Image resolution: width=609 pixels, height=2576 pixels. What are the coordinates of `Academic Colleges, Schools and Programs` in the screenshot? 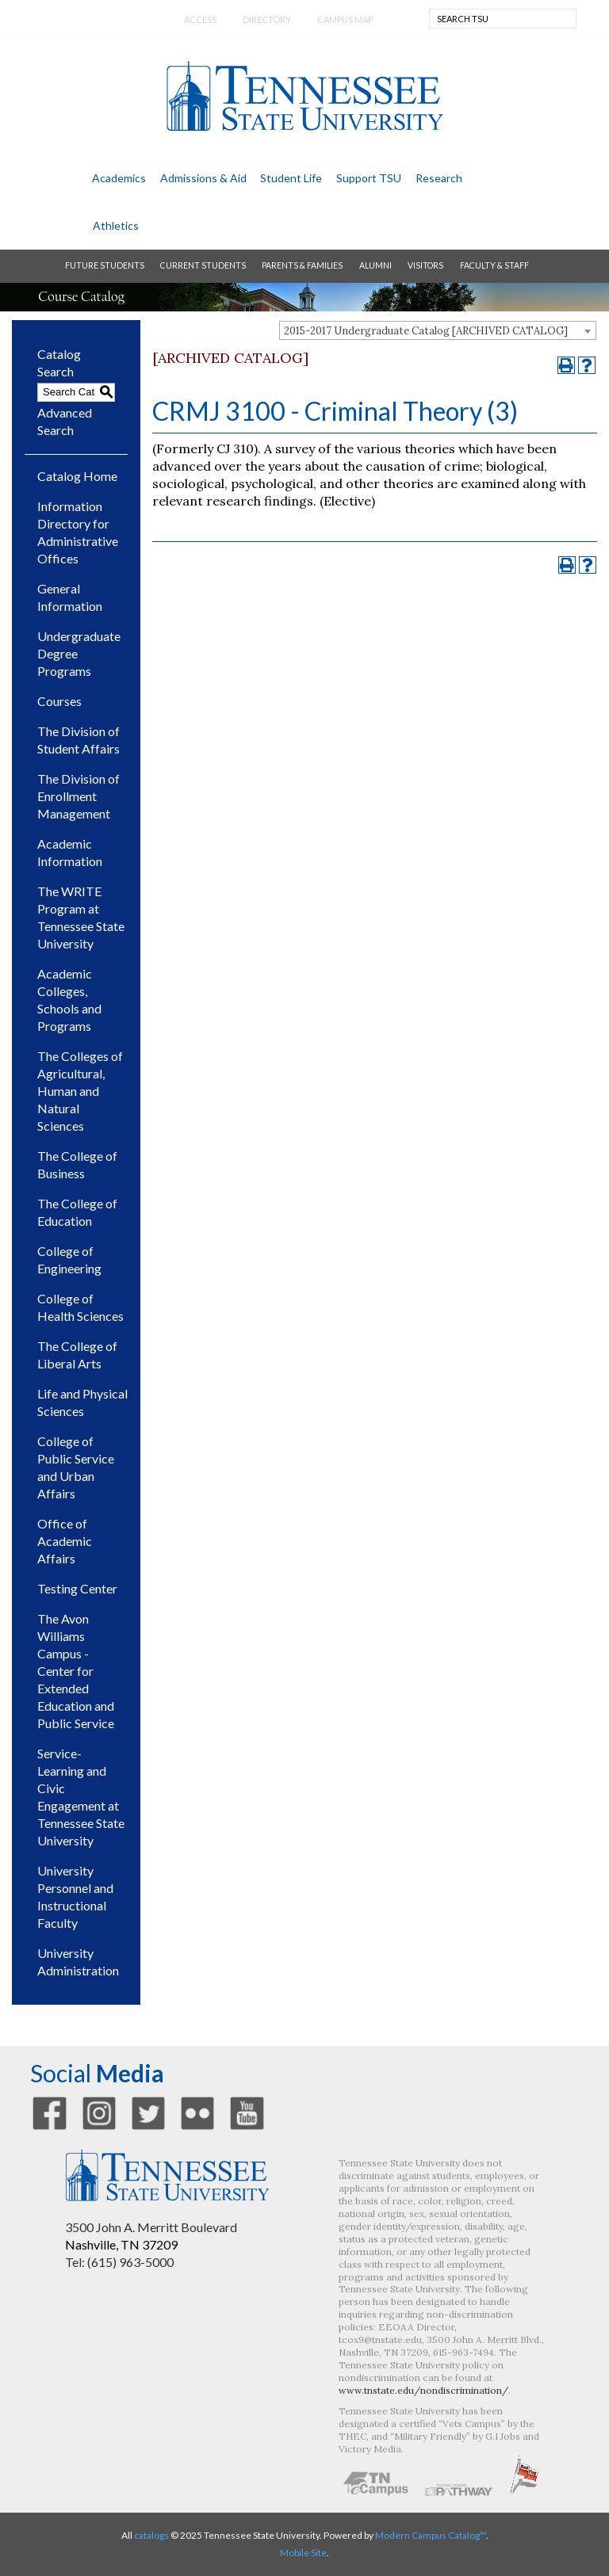 It's located at (69, 999).